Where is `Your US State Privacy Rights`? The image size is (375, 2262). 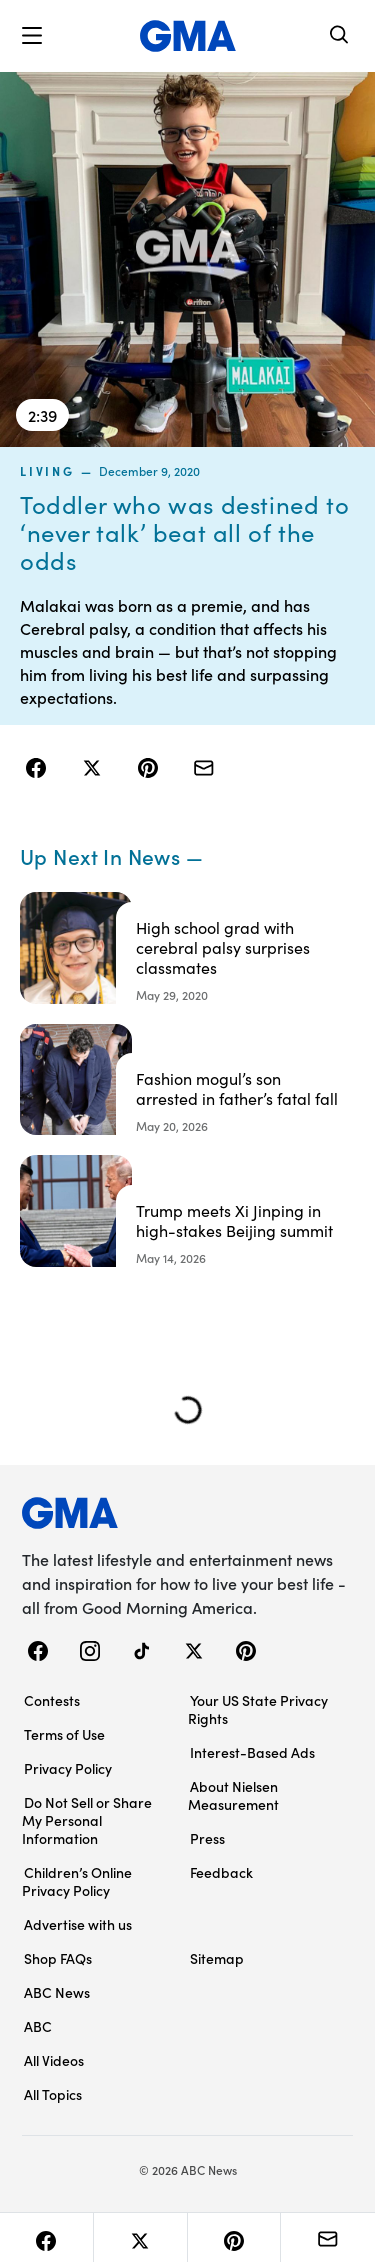 Your US State Privacy Rights is located at coordinates (258, 1709).